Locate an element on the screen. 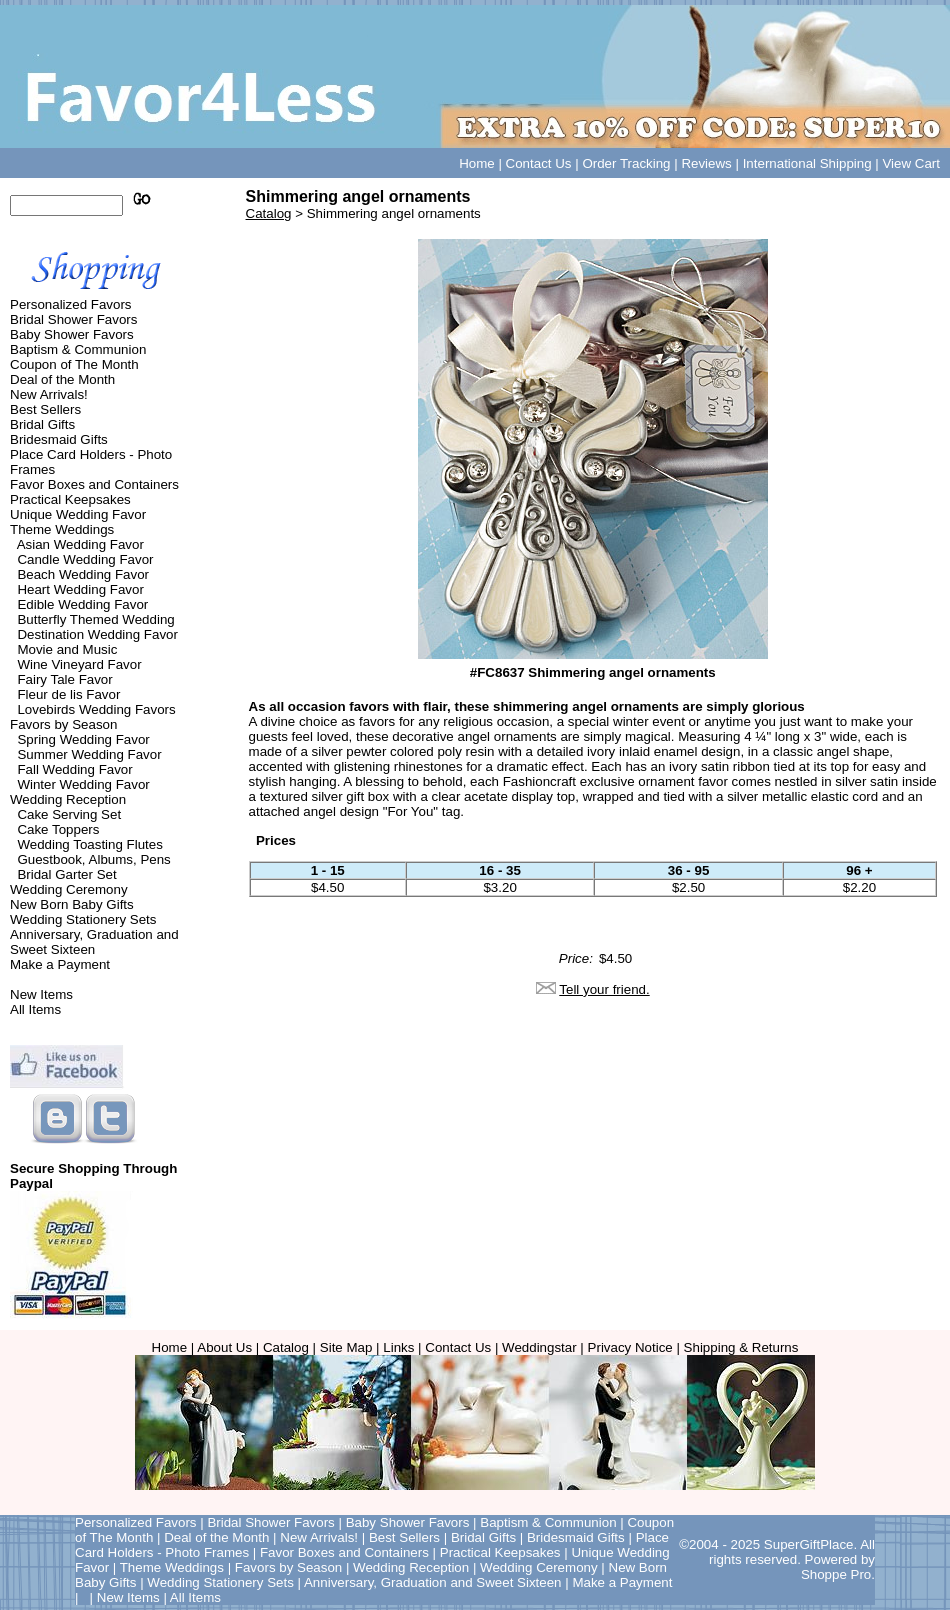 The width and height of the screenshot is (950, 1610). Fleur de lis Favor is located at coordinates (68, 694).